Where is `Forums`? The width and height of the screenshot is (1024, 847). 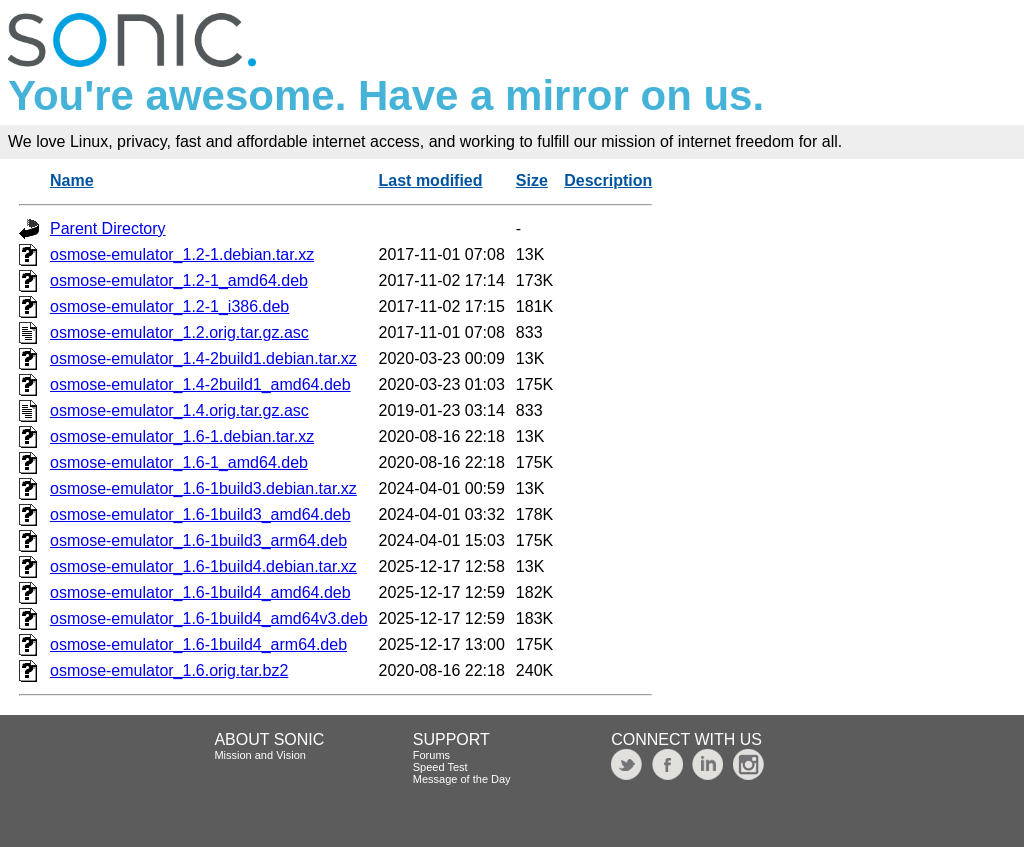 Forums is located at coordinates (431, 755).